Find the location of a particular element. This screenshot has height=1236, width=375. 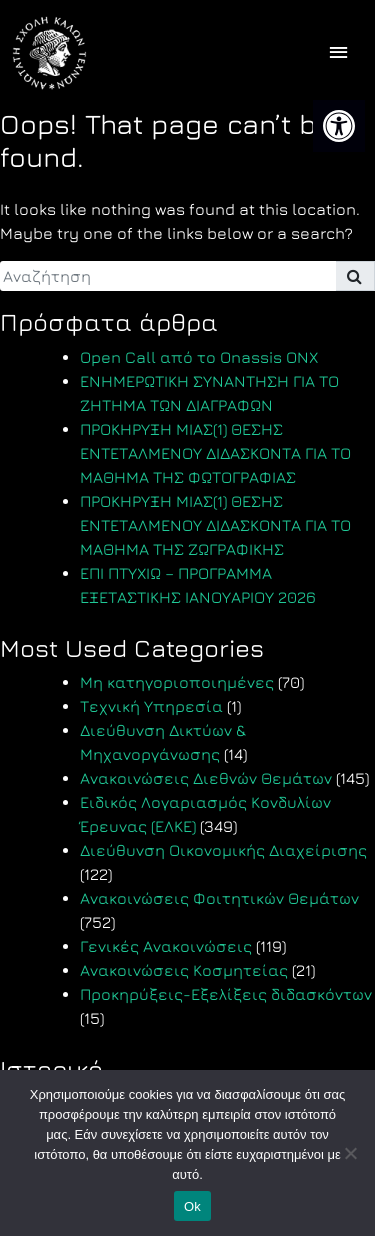

[offcanvas icon selector] is located at coordinates (338, 53).